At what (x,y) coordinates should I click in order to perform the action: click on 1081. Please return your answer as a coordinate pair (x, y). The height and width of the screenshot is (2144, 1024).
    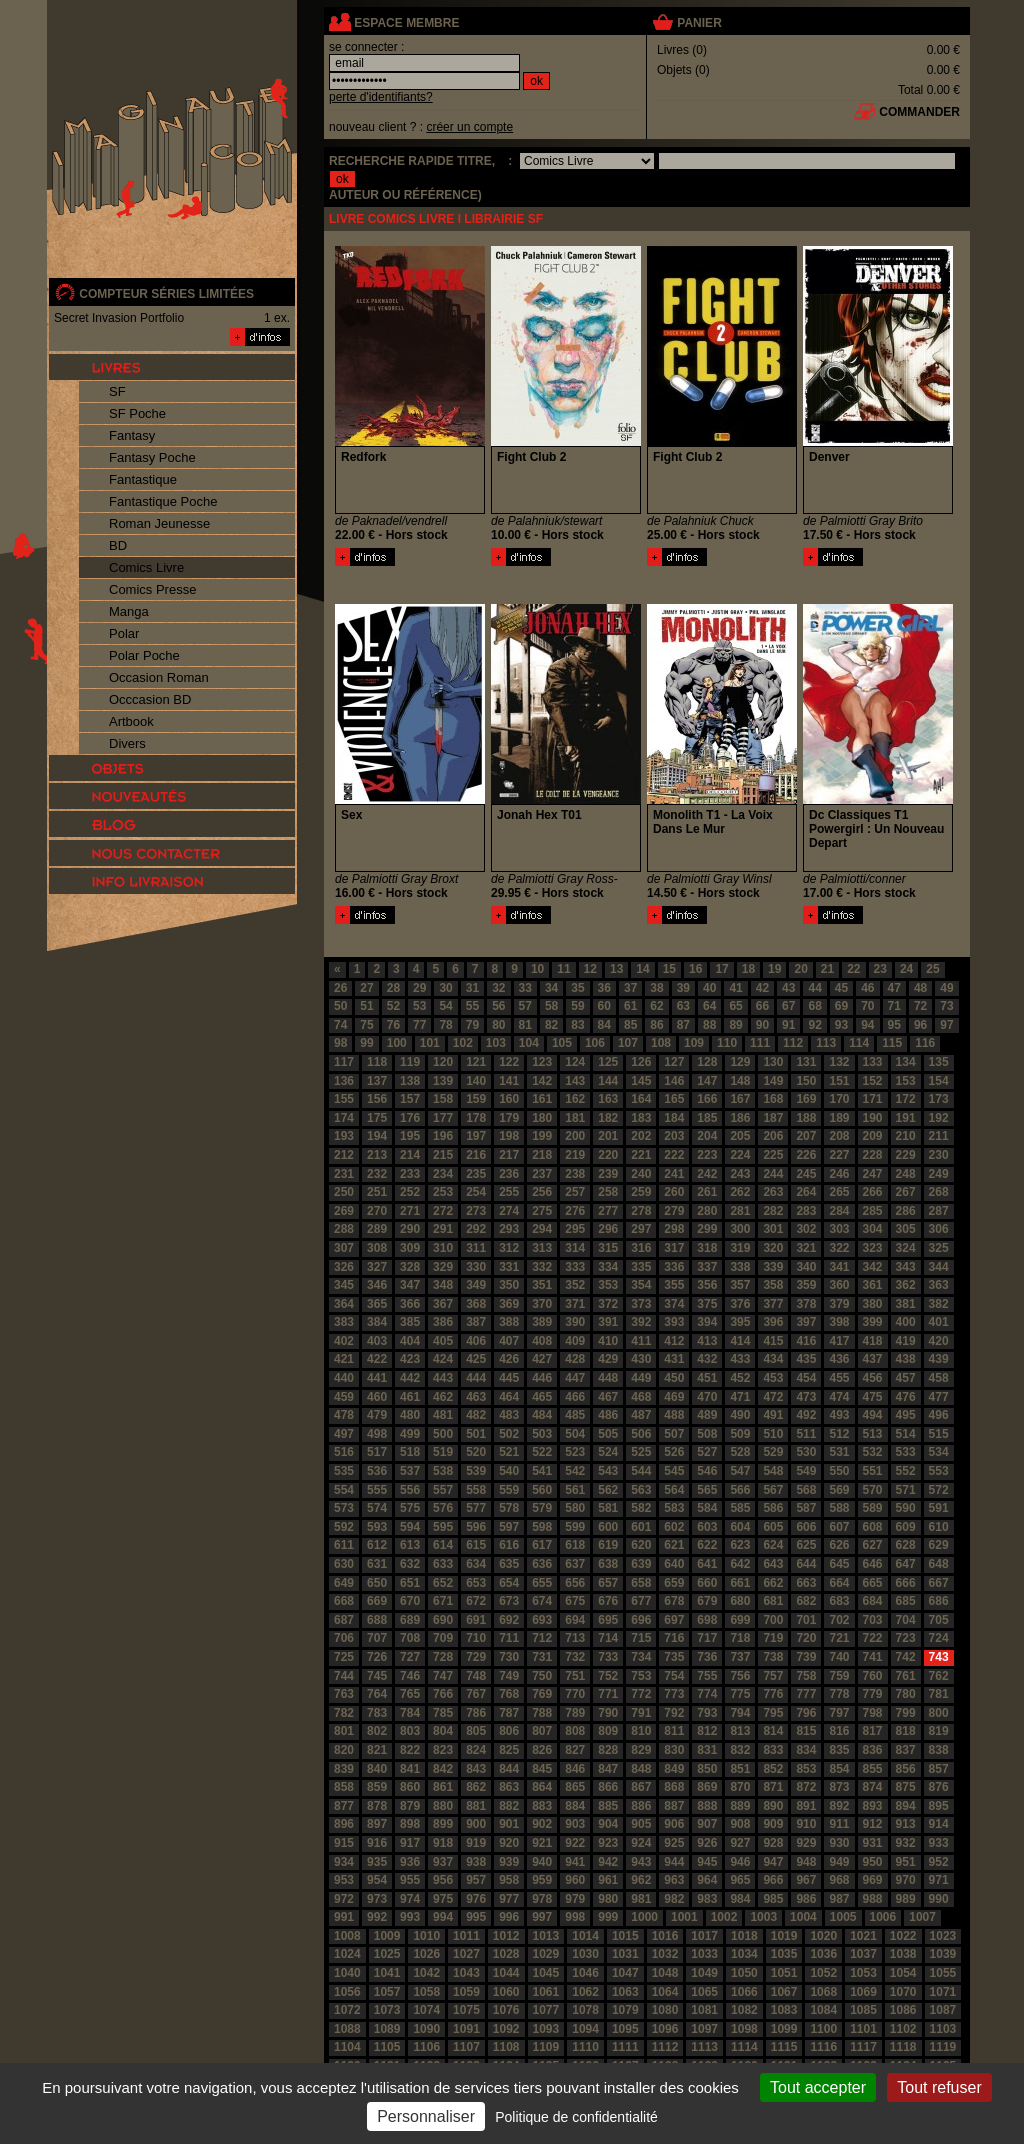
    Looking at the image, I should click on (704, 2010).